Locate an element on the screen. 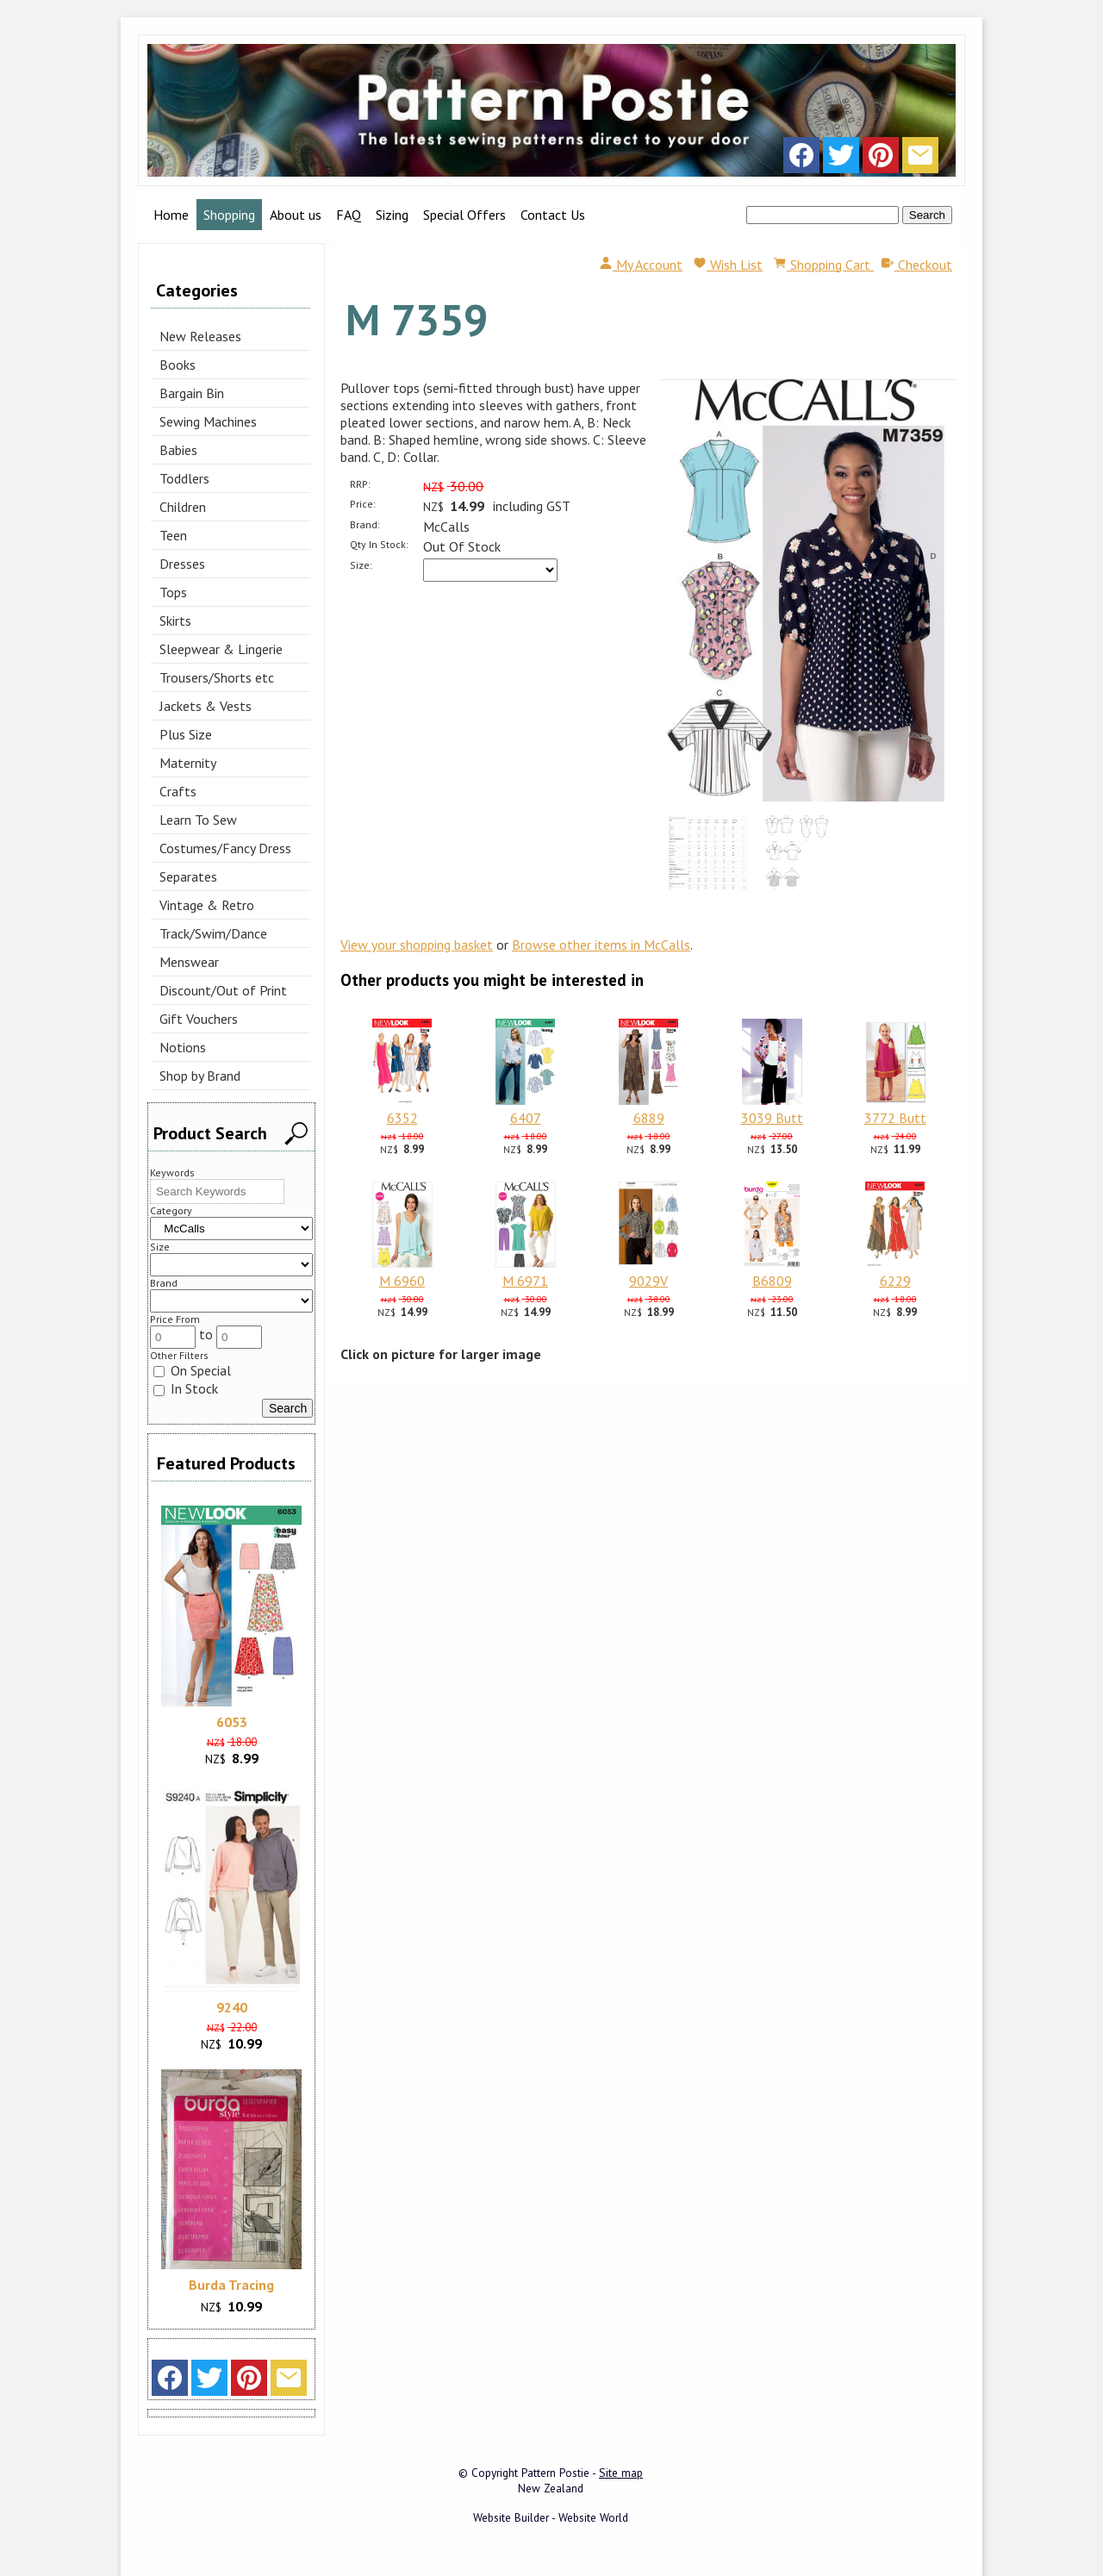 The width and height of the screenshot is (1103, 2576). Costumes/Fancy Dress is located at coordinates (225, 848).